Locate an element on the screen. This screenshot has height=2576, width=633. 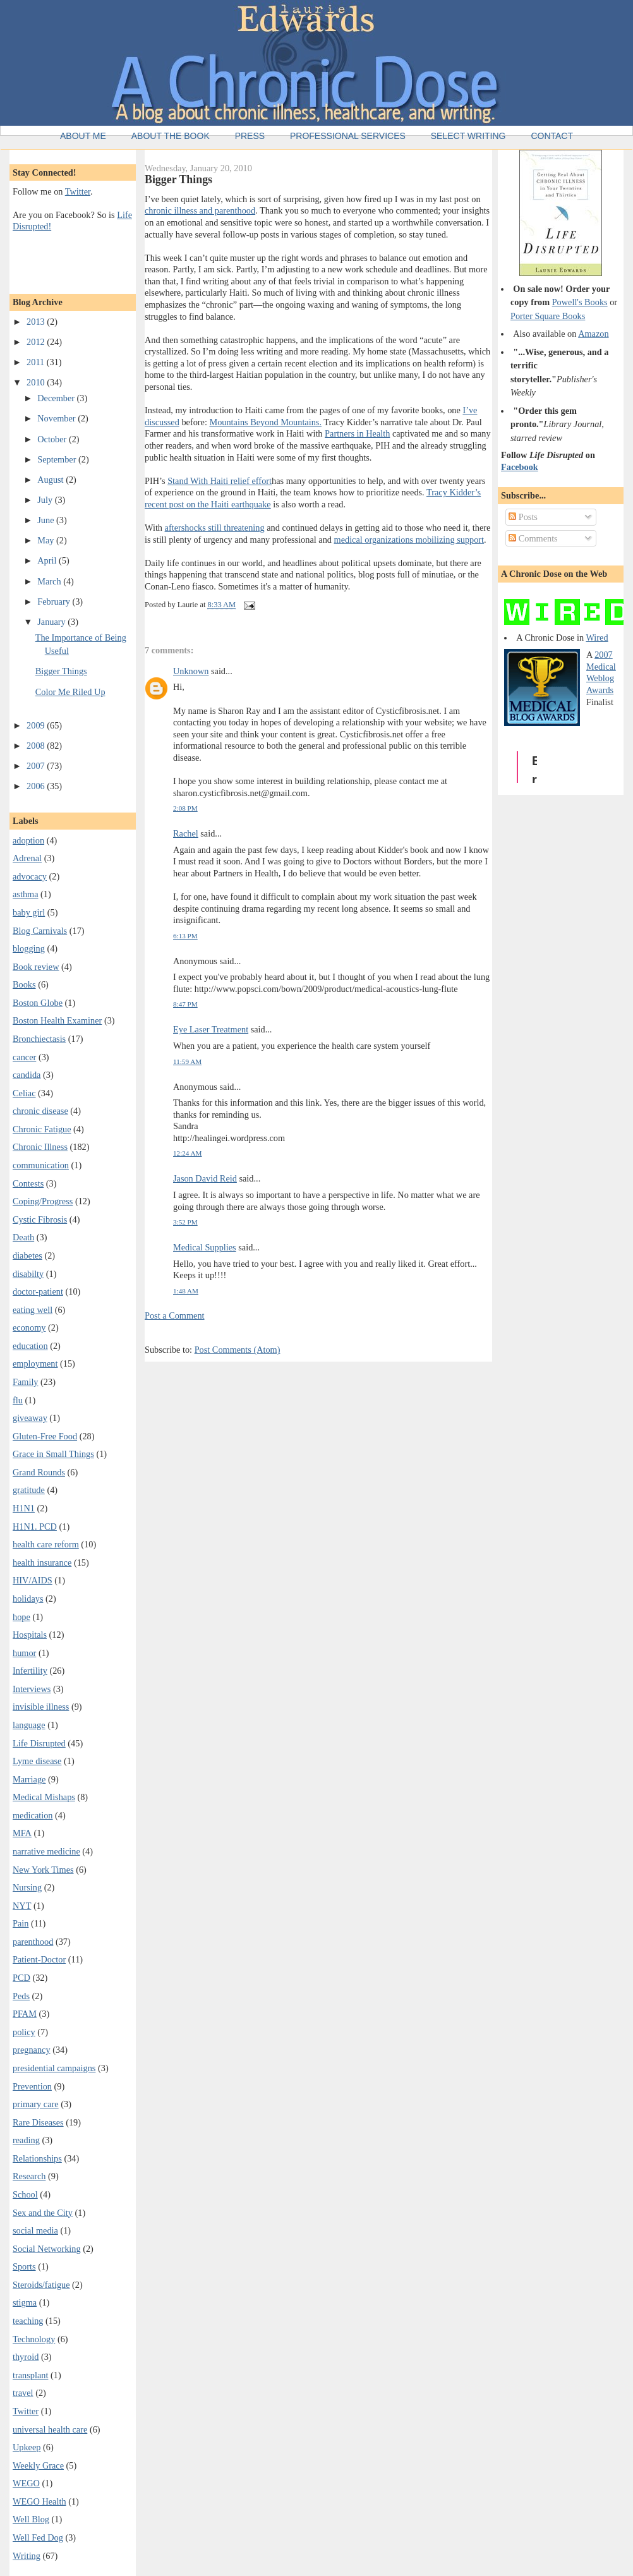
NYT is located at coordinates (22, 1906).